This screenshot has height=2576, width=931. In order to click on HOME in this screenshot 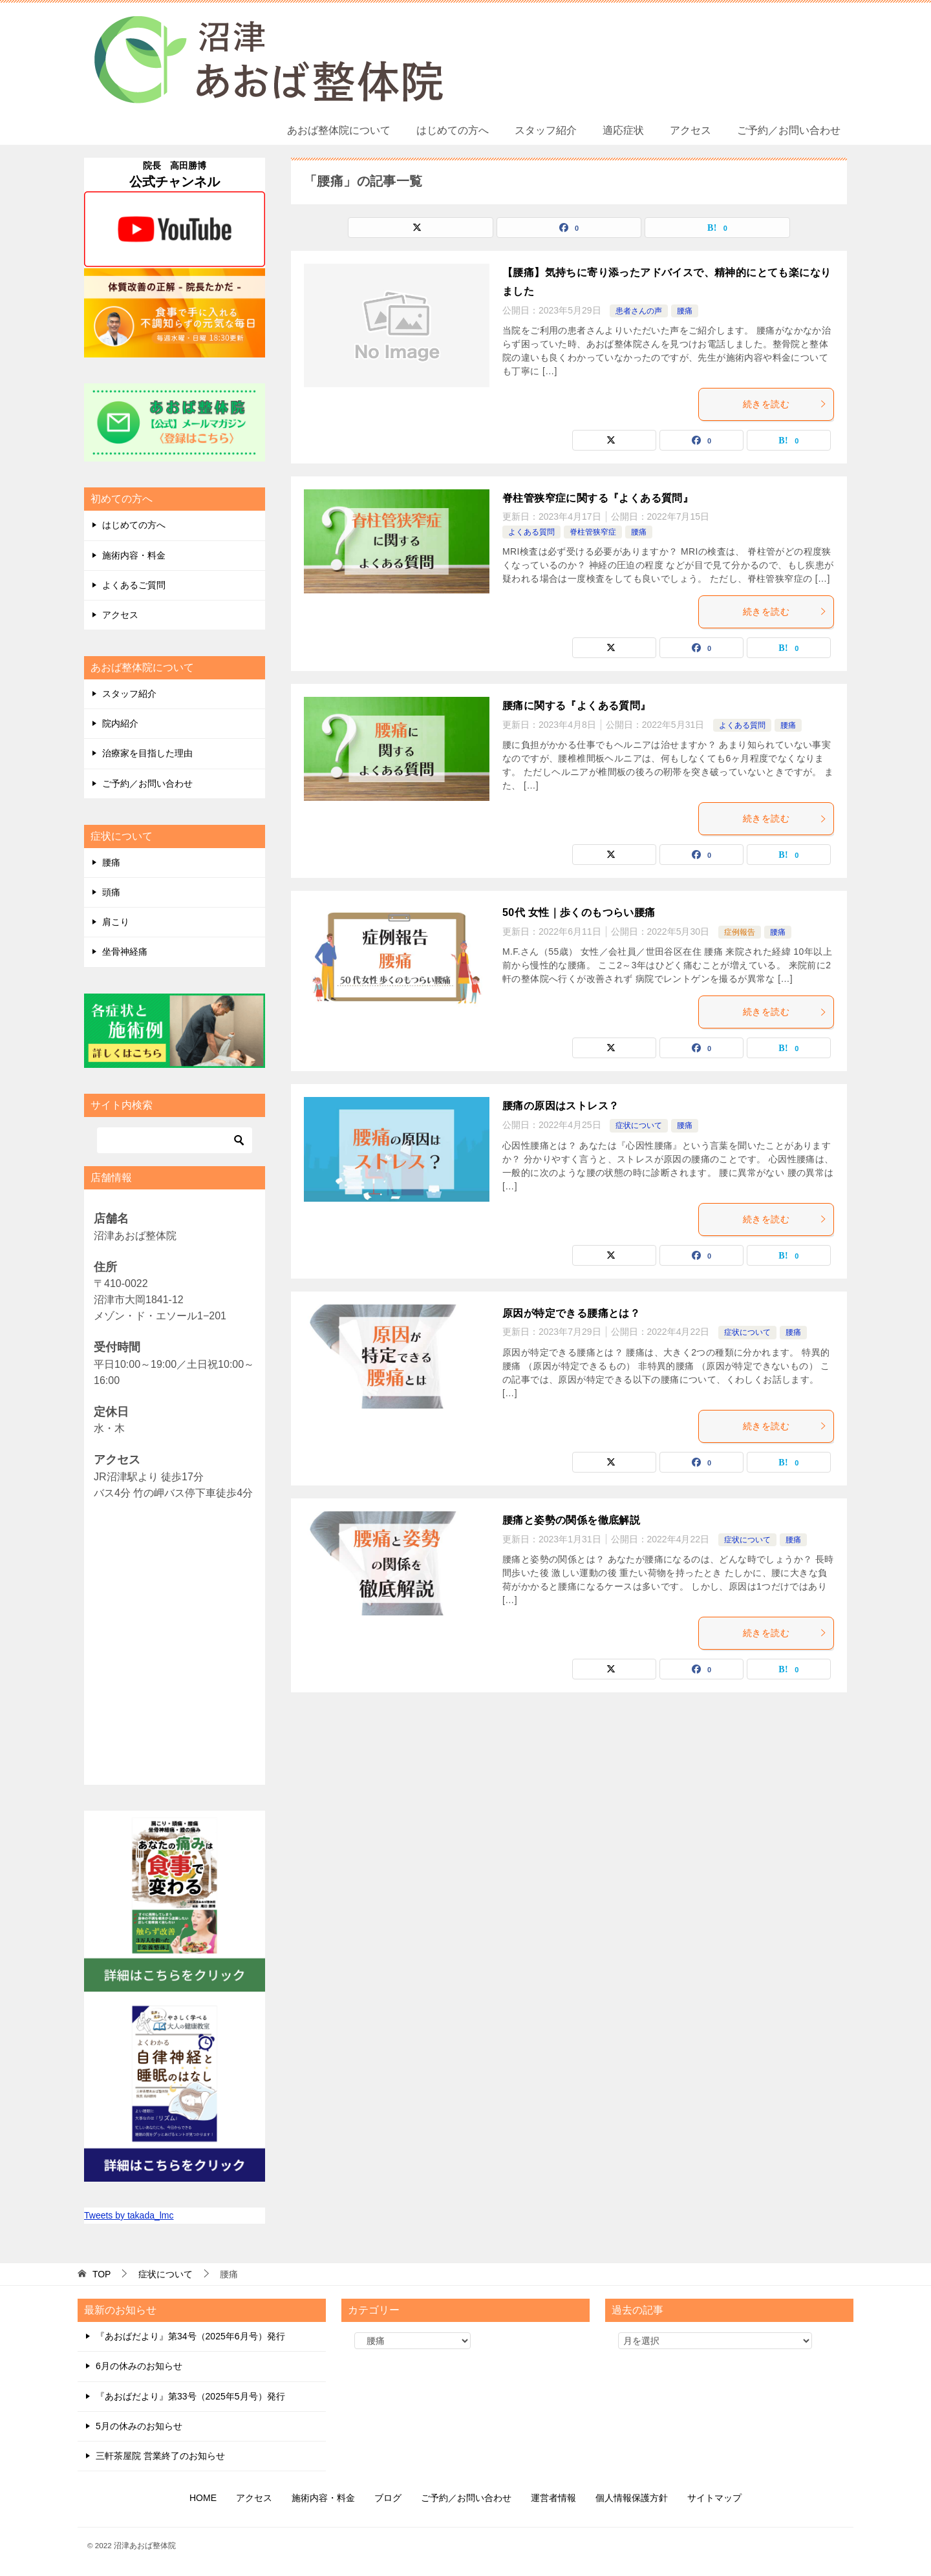, I will do `click(203, 2498)`.